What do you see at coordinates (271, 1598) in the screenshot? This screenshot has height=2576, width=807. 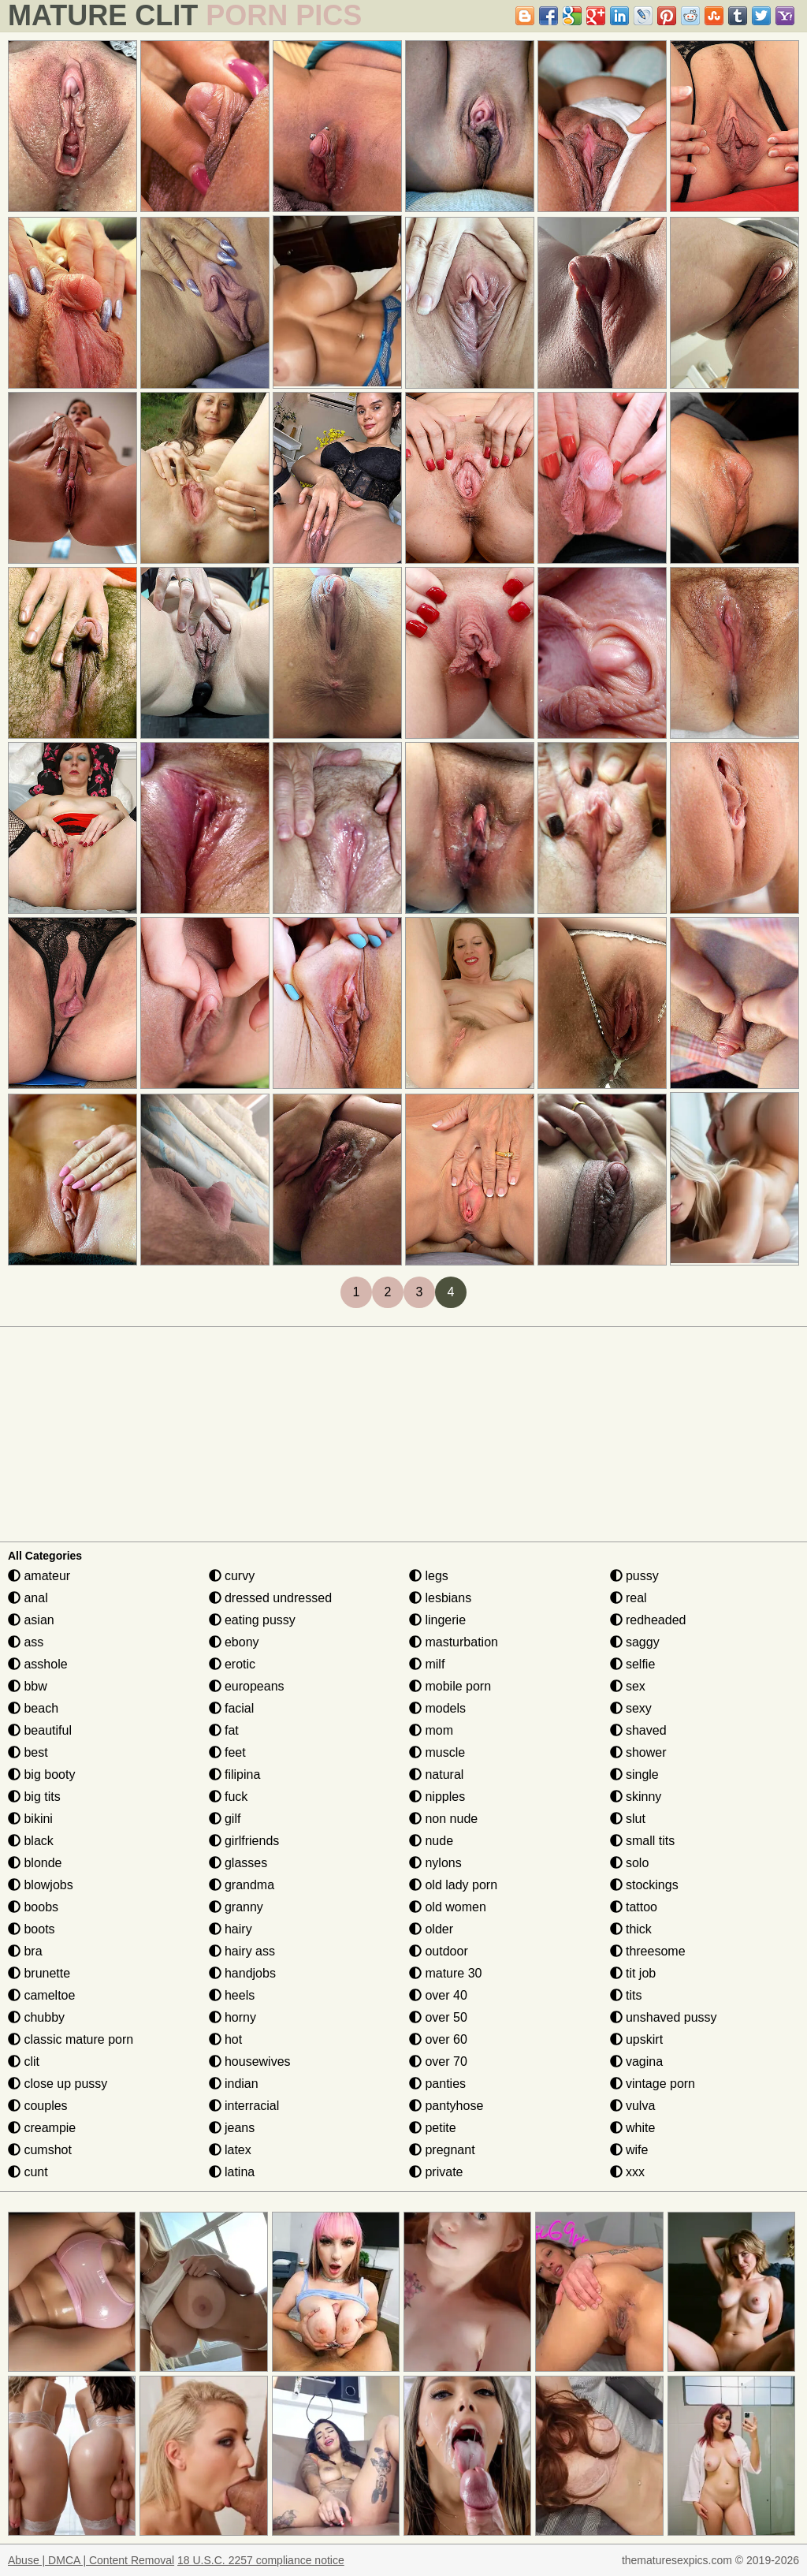 I see `dressed undressed` at bounding box center [271, 1598].